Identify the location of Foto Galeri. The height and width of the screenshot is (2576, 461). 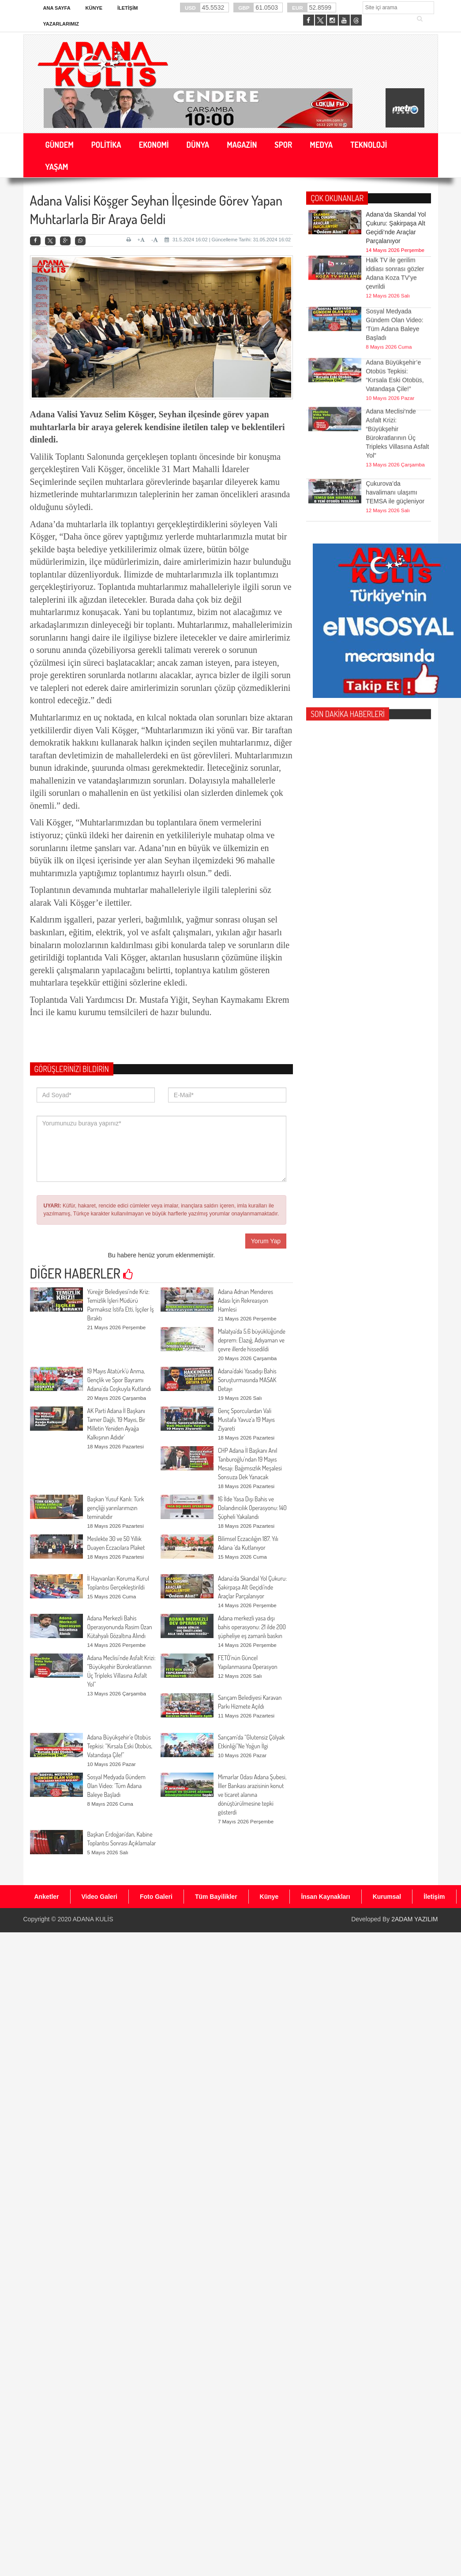
(156, 1896).